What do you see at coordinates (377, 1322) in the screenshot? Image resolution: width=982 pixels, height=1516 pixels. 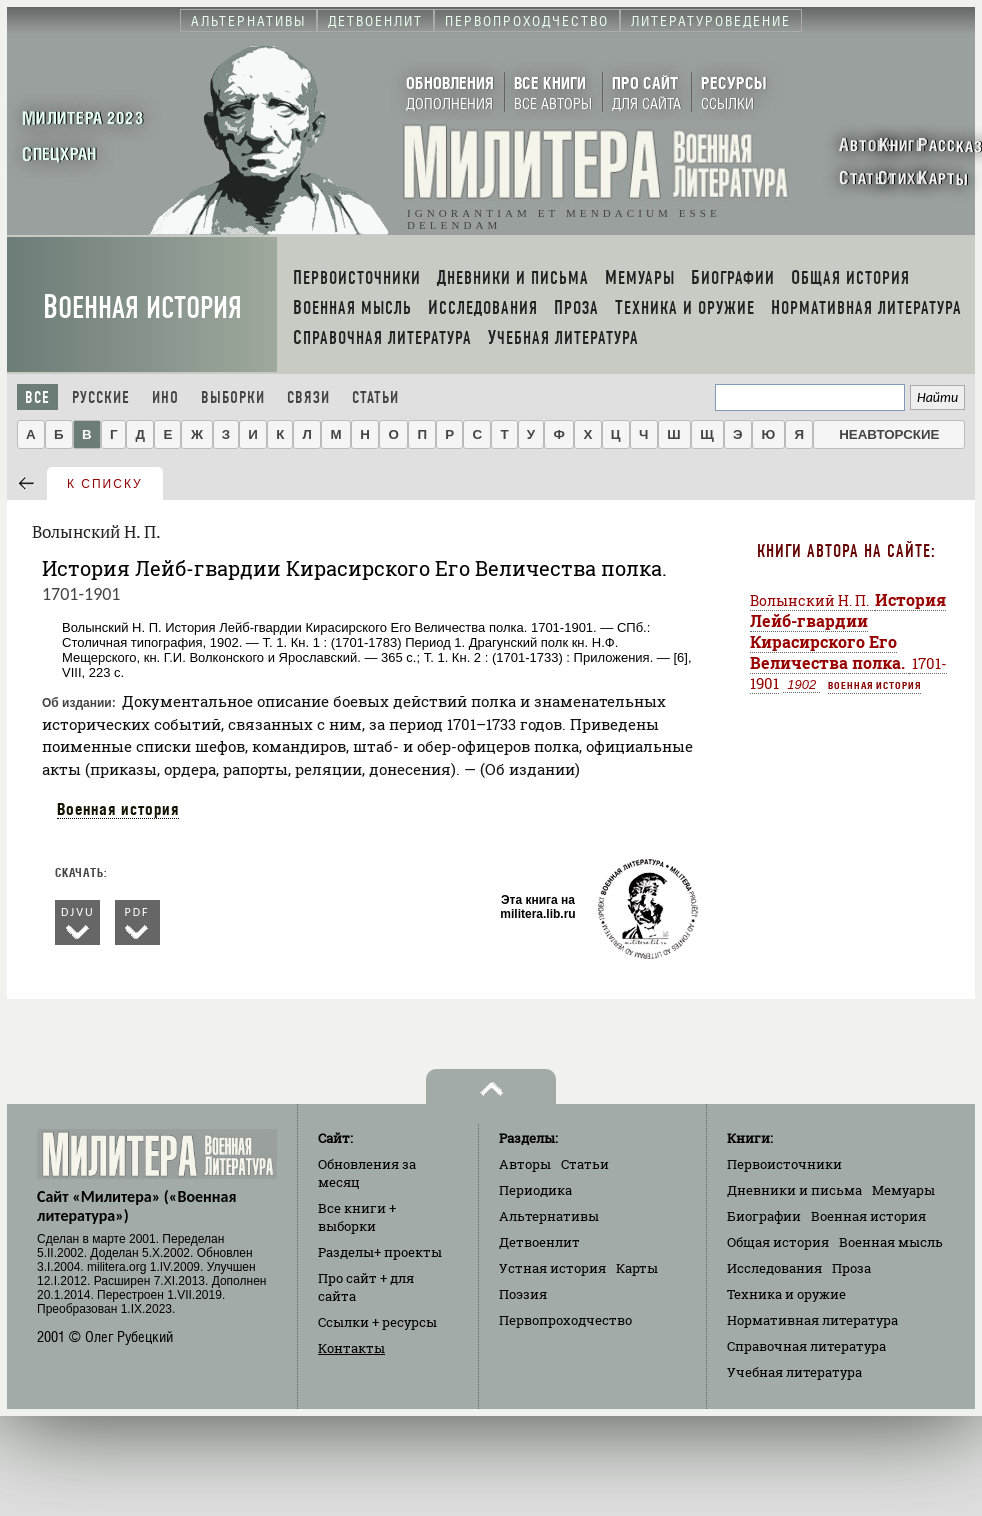 I see `Ссылки` at bounding box center [377, 1322].